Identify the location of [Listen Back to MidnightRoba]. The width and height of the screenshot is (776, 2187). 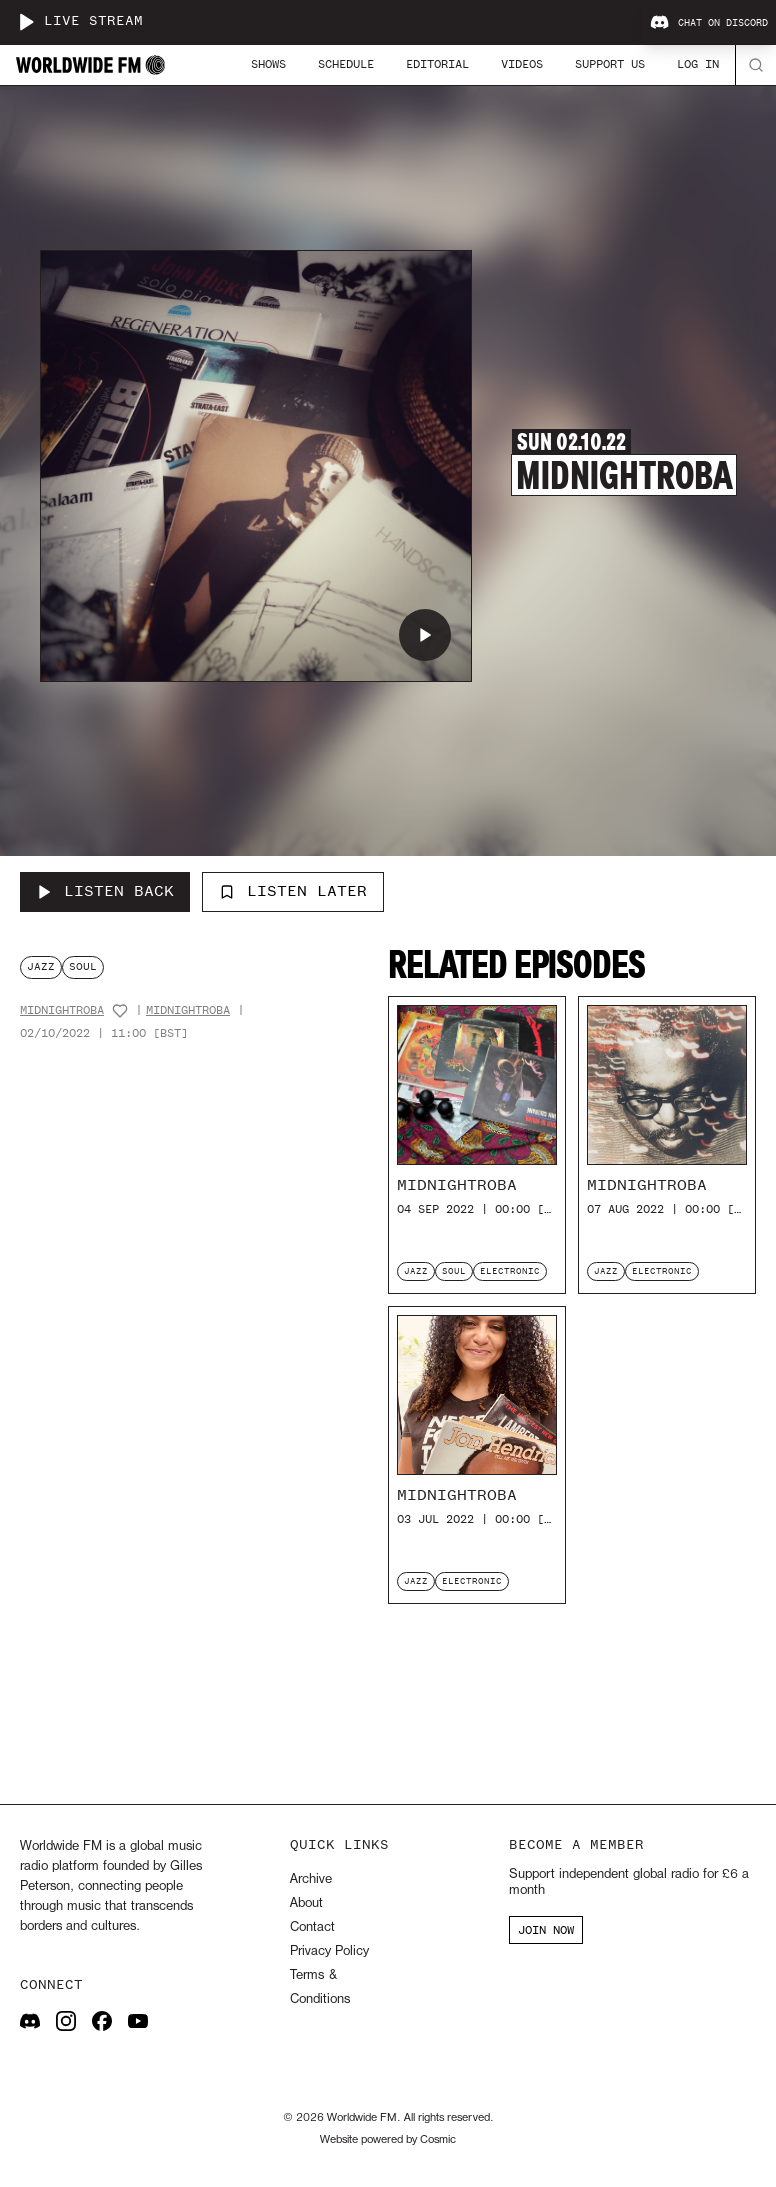
(105, 892).